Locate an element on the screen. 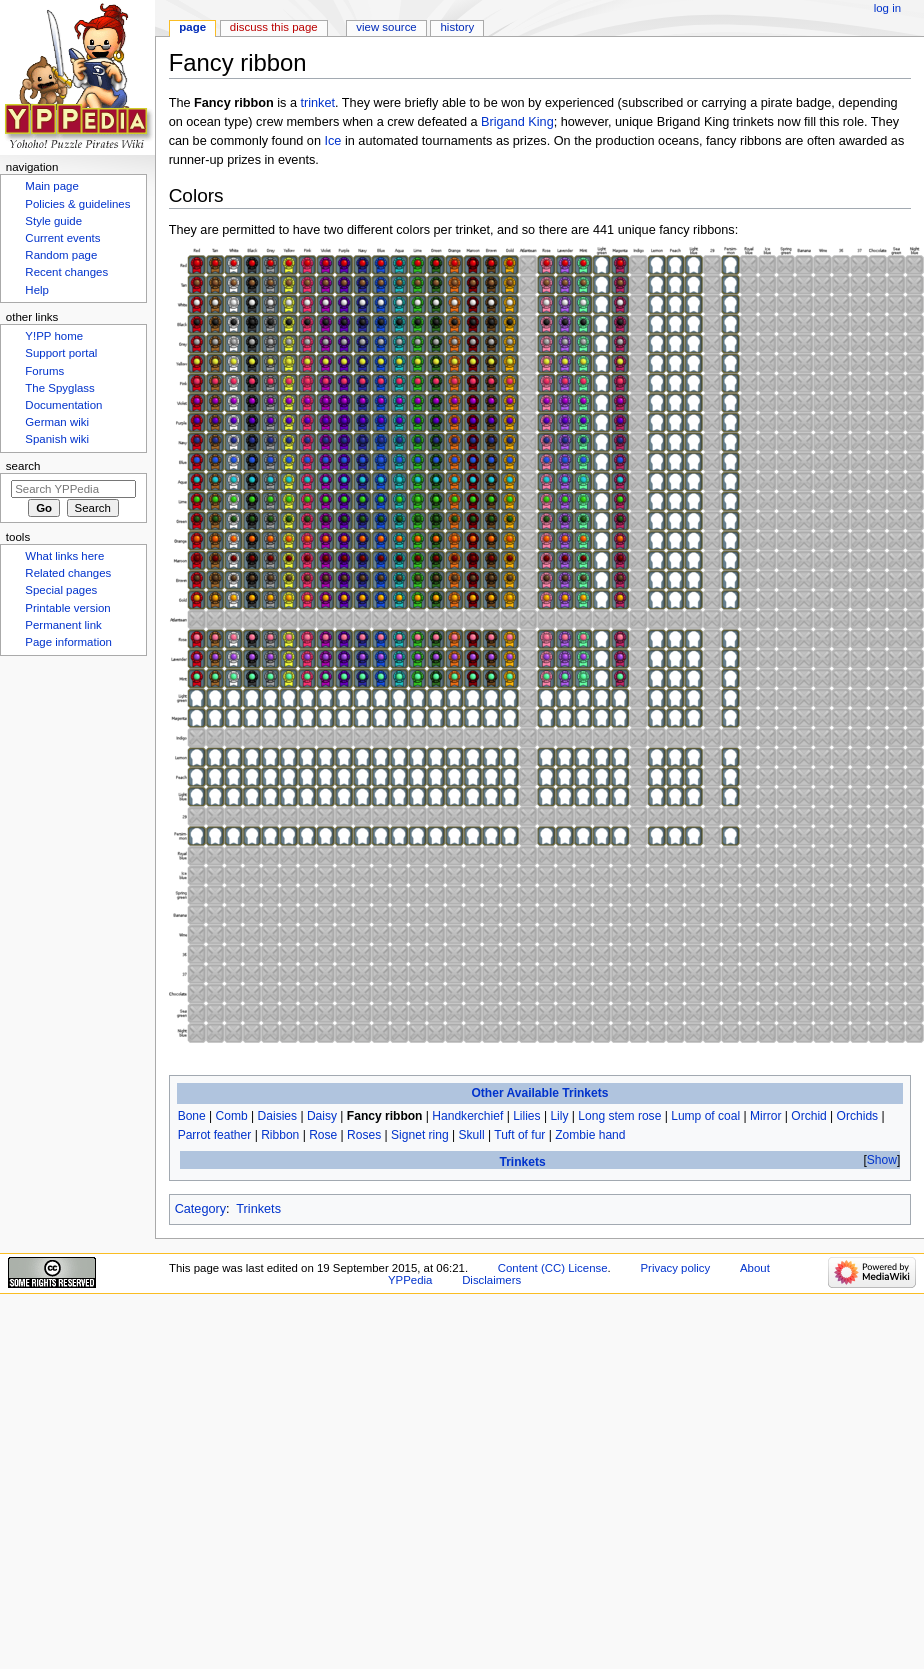 This screenshot has height=1669, width=924. Log in is located at coordinates (887, 8).